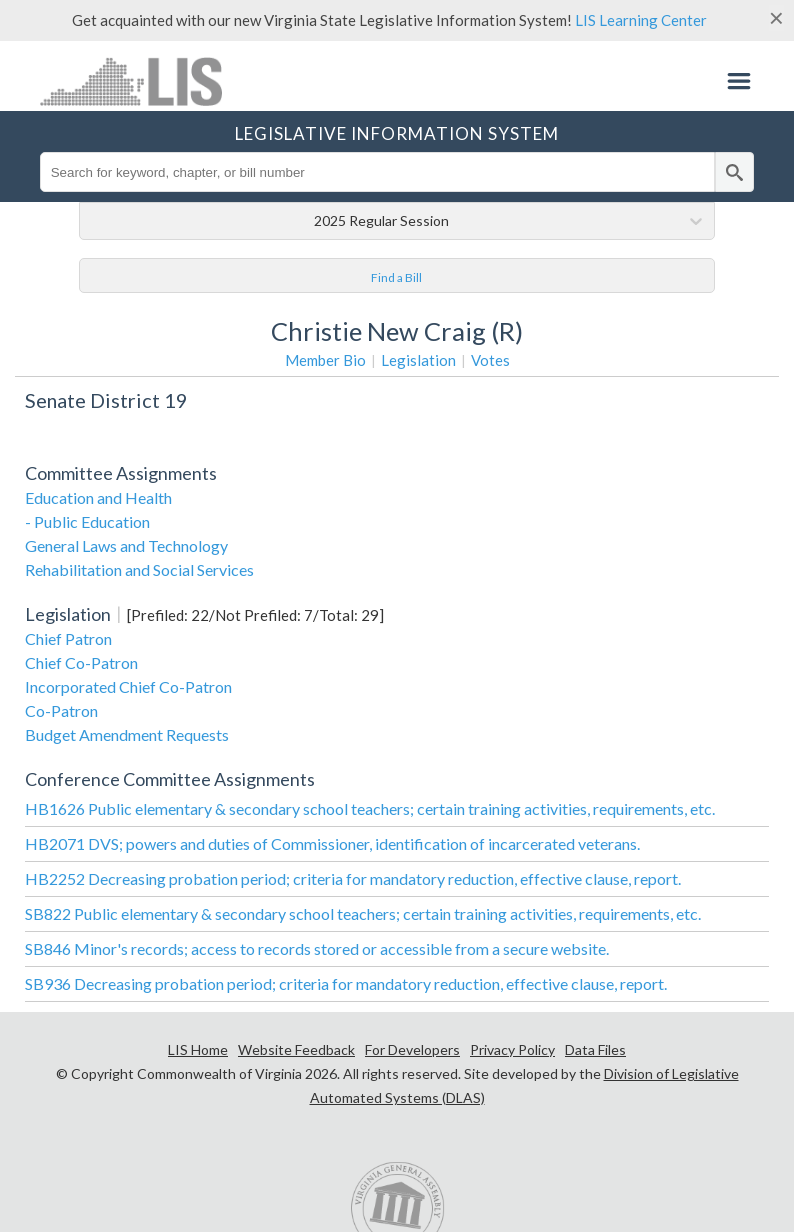 The height and width of the screenshot is (1232, 794). What do you see at coordinates (332, 843) in the screenshot?
I see `HB2071 DVS; powers and duties of Commissioner, identification of incarcerated veterans.` at bounding box center [332, 843].